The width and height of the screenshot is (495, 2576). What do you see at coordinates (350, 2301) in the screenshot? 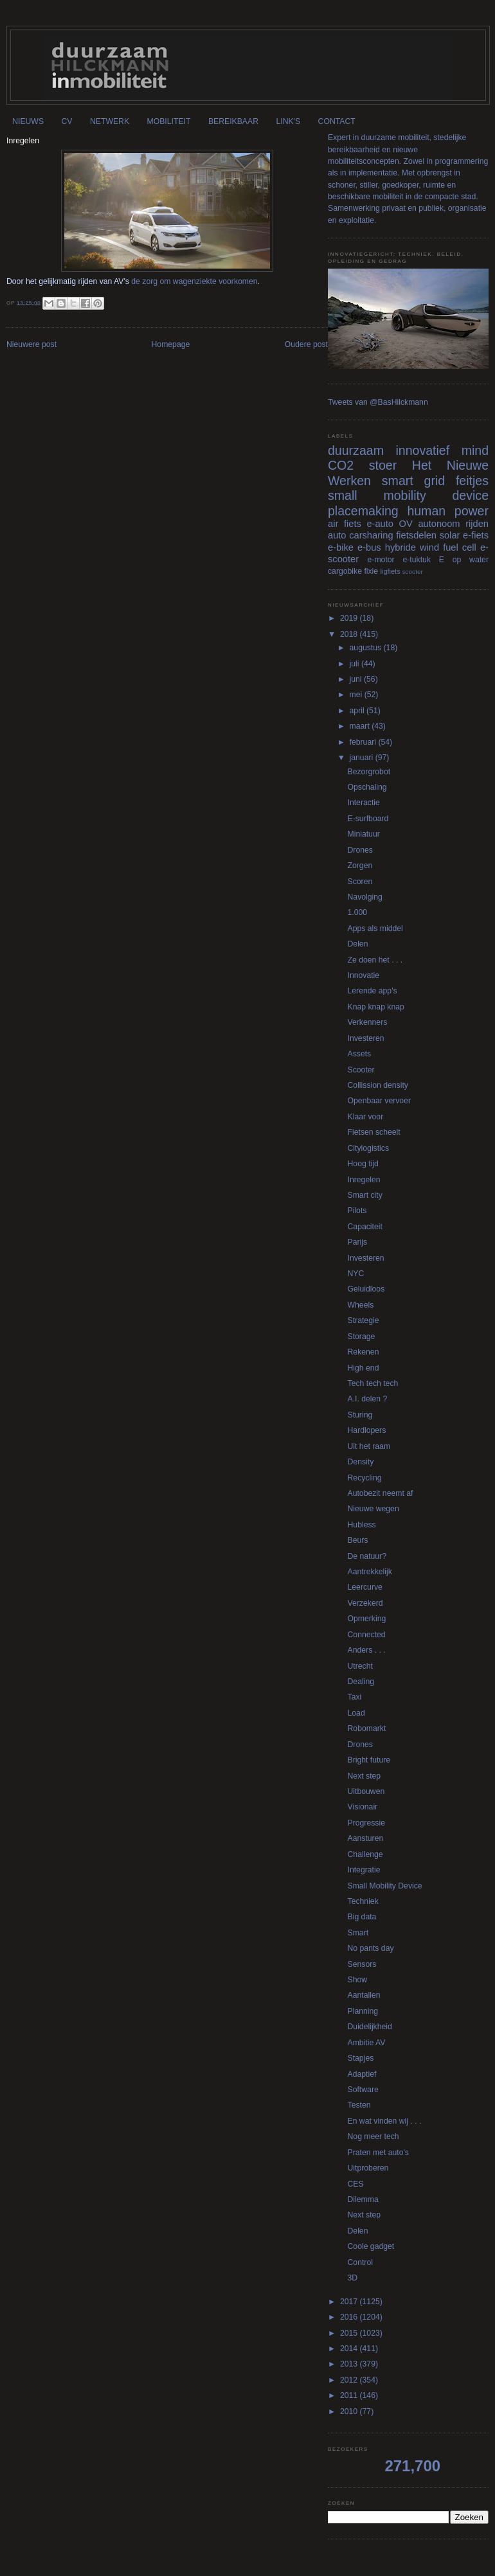
I see `2017` at bounding box center [350, 2301].